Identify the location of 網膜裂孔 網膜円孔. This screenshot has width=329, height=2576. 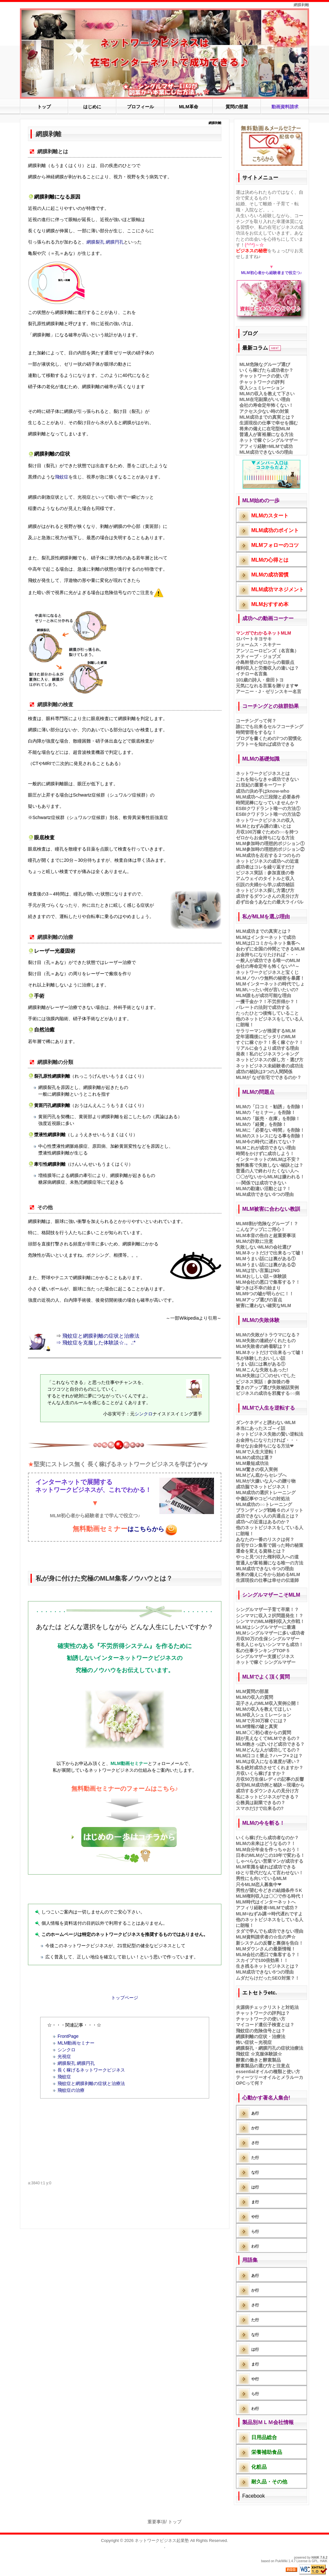
(105, 242).